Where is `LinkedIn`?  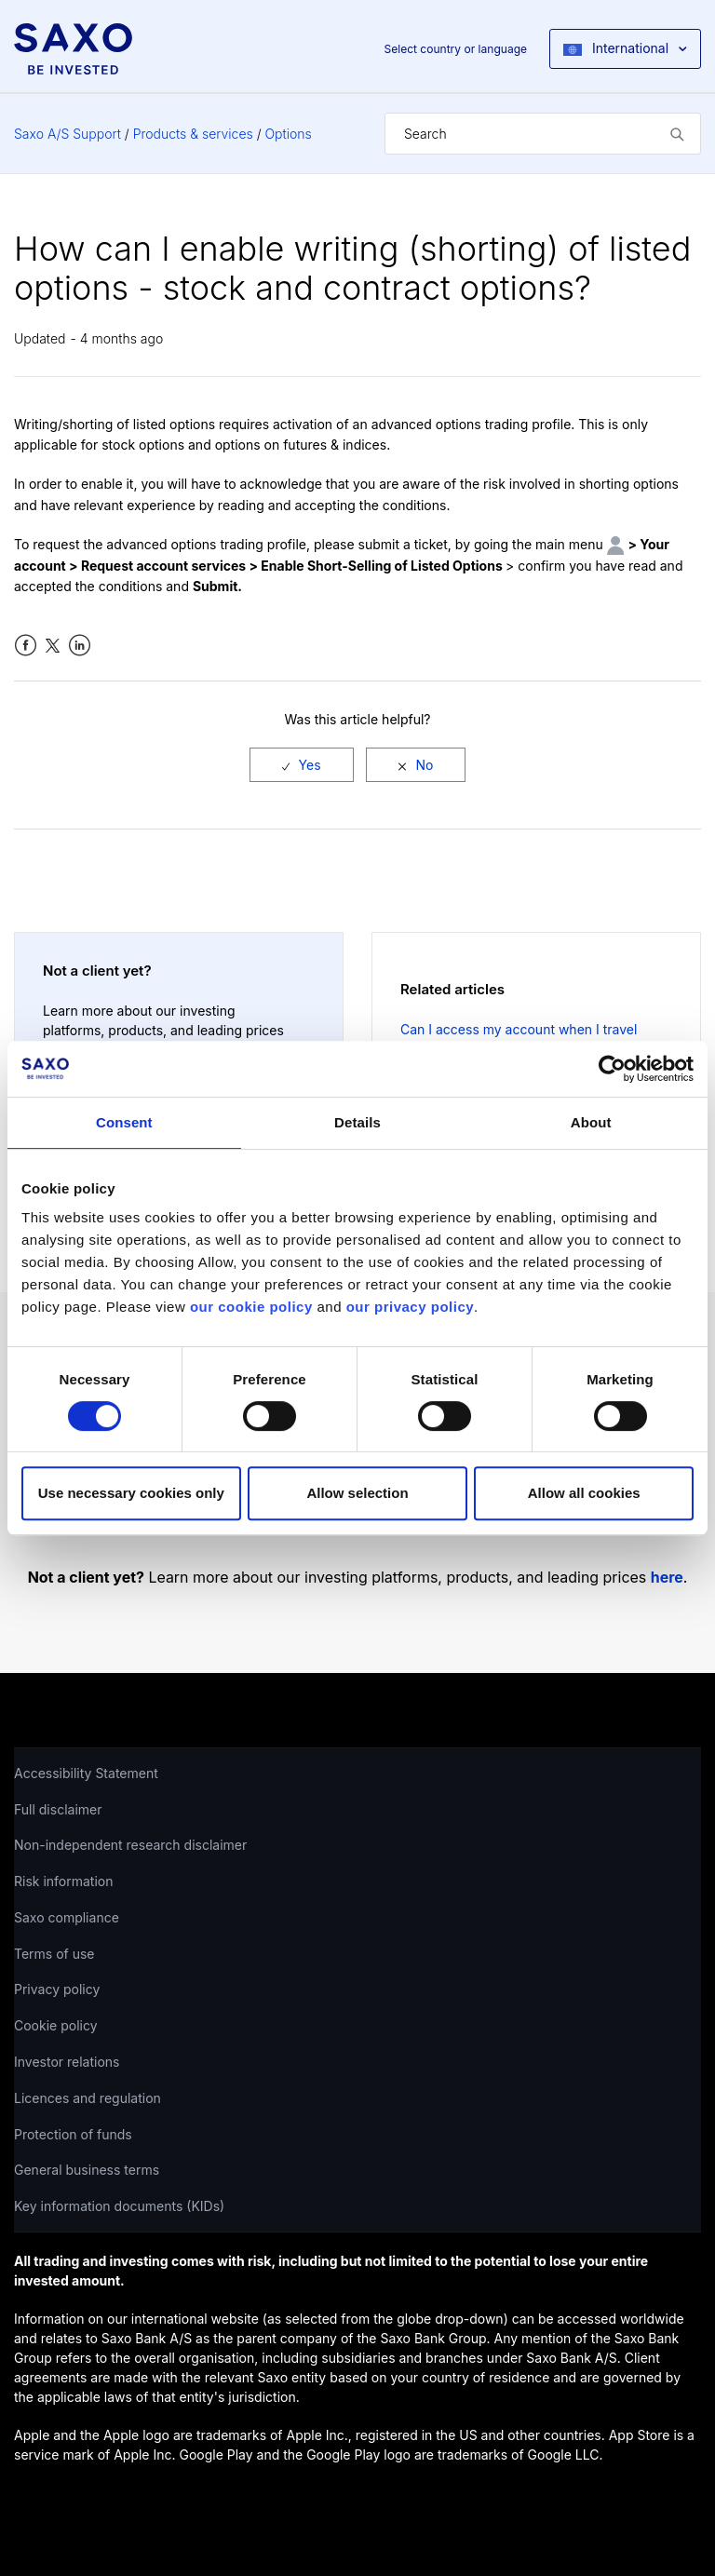
LinkedIn is located at coordinates (79, 645).